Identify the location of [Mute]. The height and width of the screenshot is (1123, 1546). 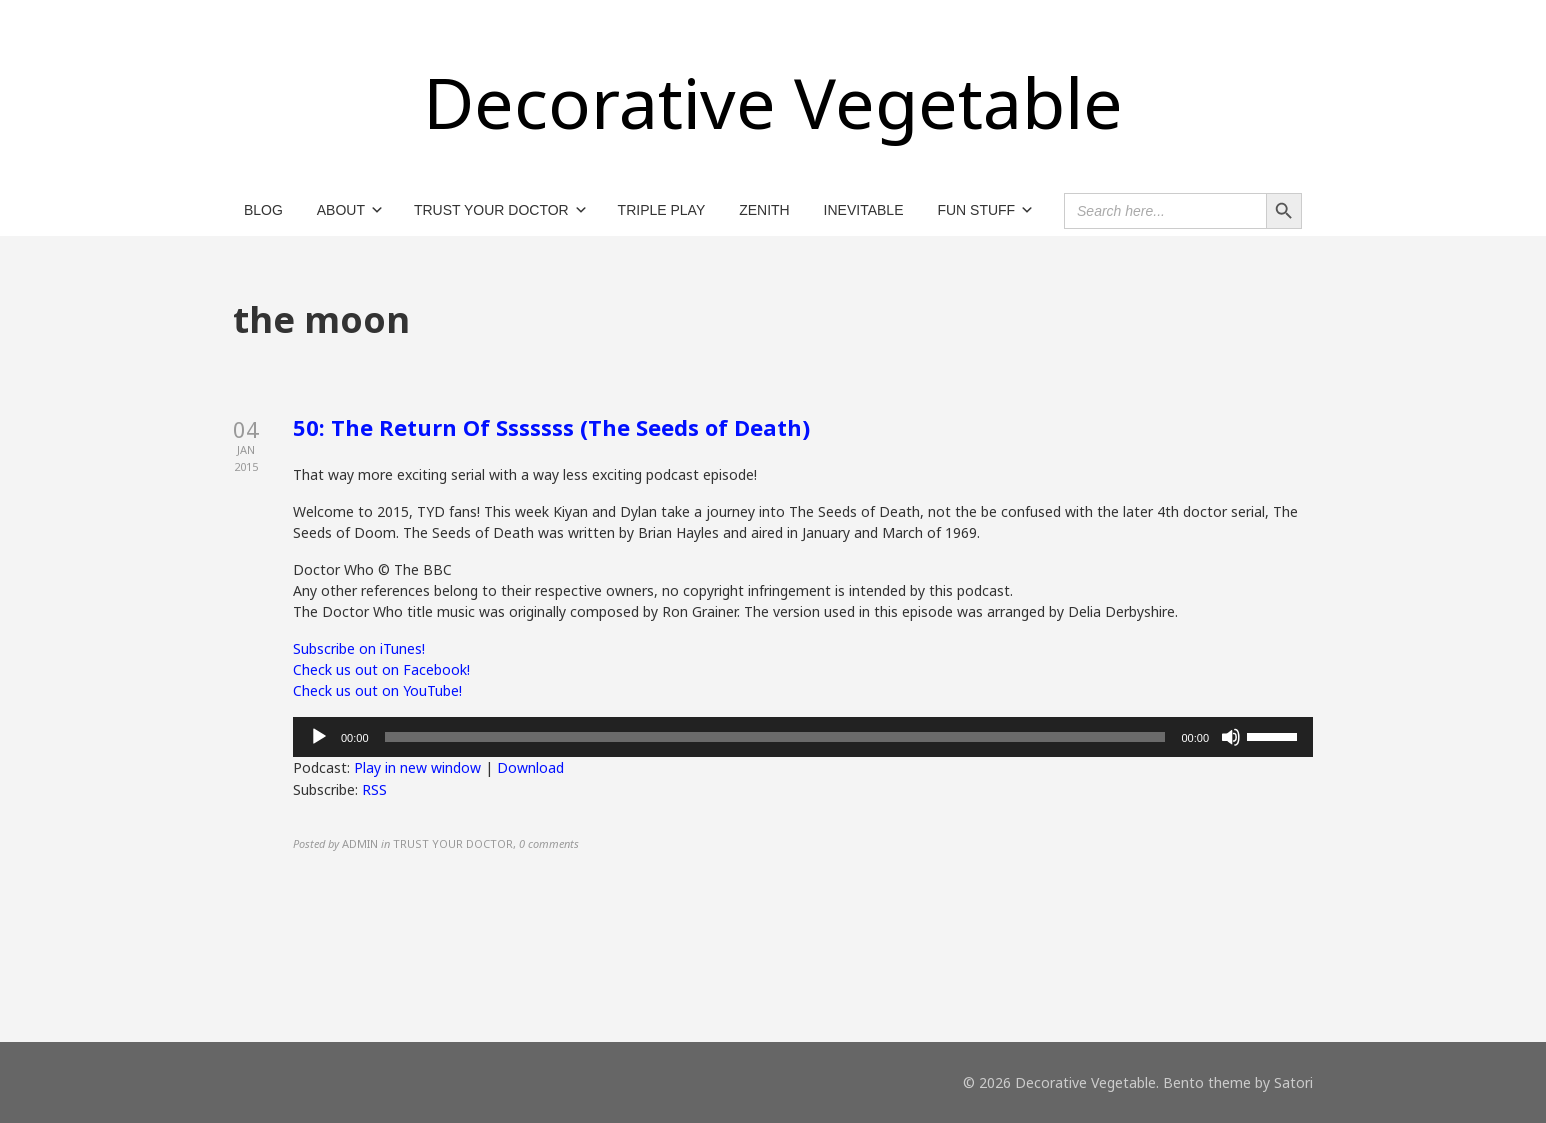
(1231, 737).